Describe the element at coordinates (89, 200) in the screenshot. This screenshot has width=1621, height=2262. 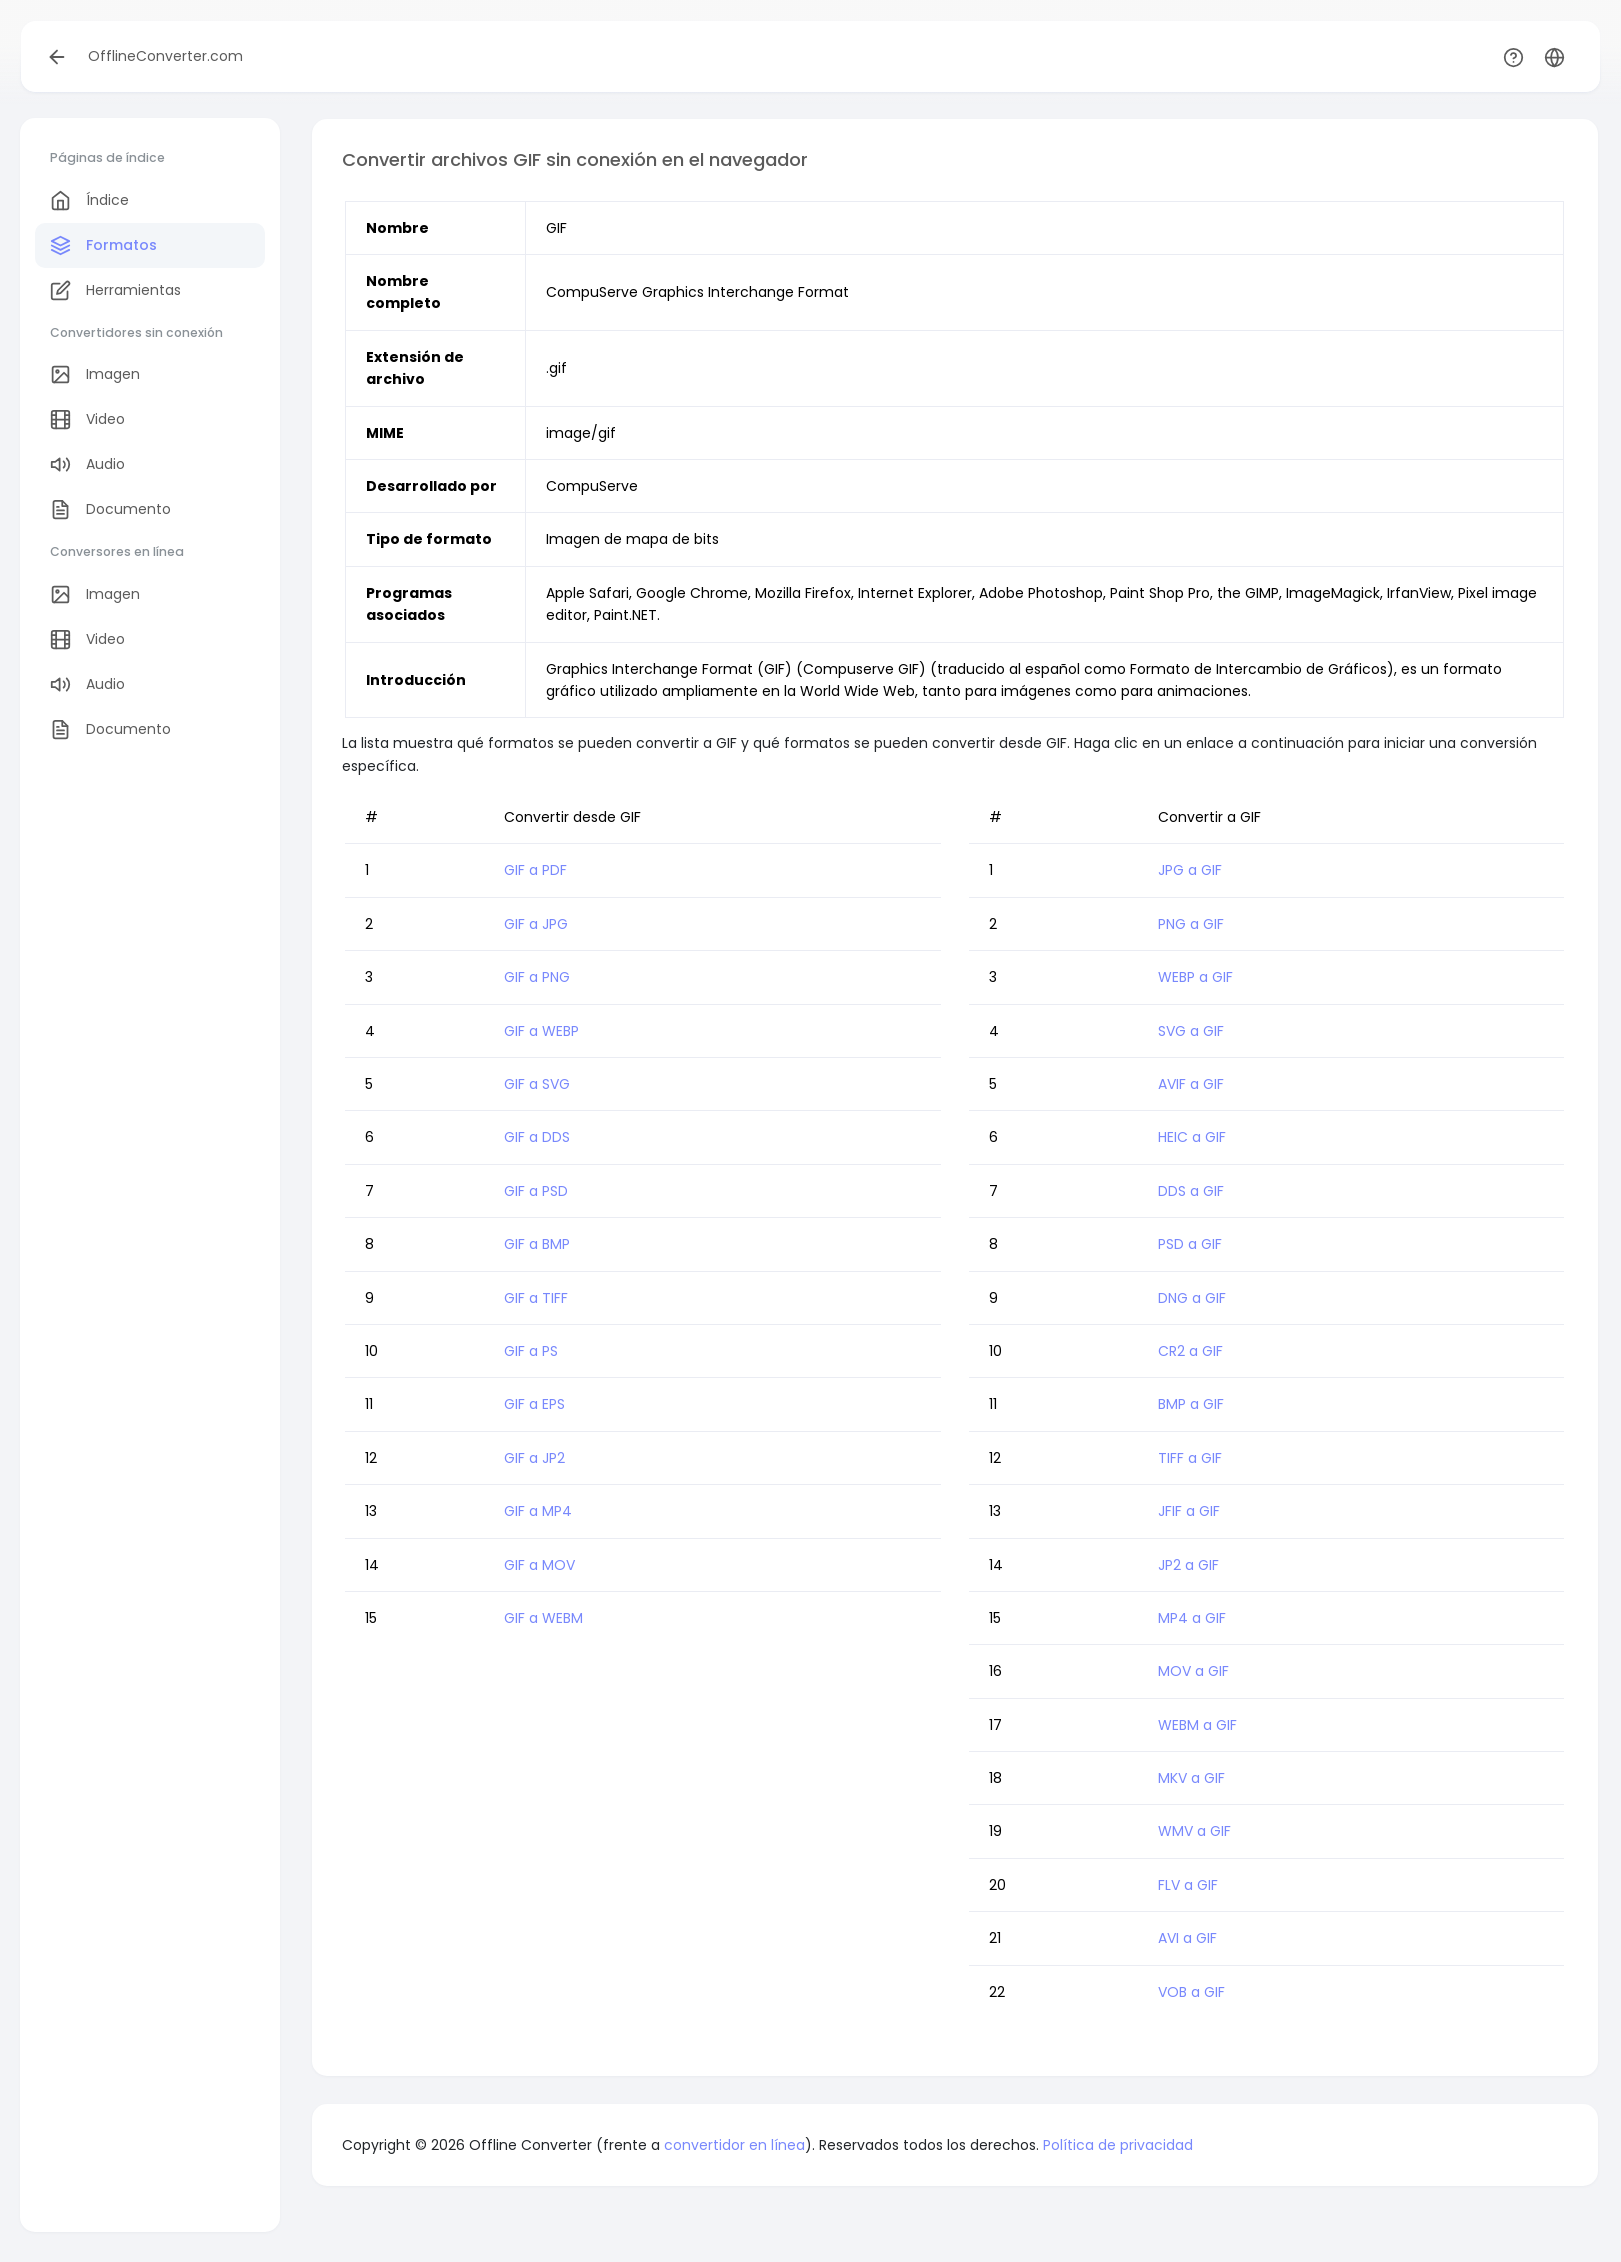
I see `Índice` at that location.